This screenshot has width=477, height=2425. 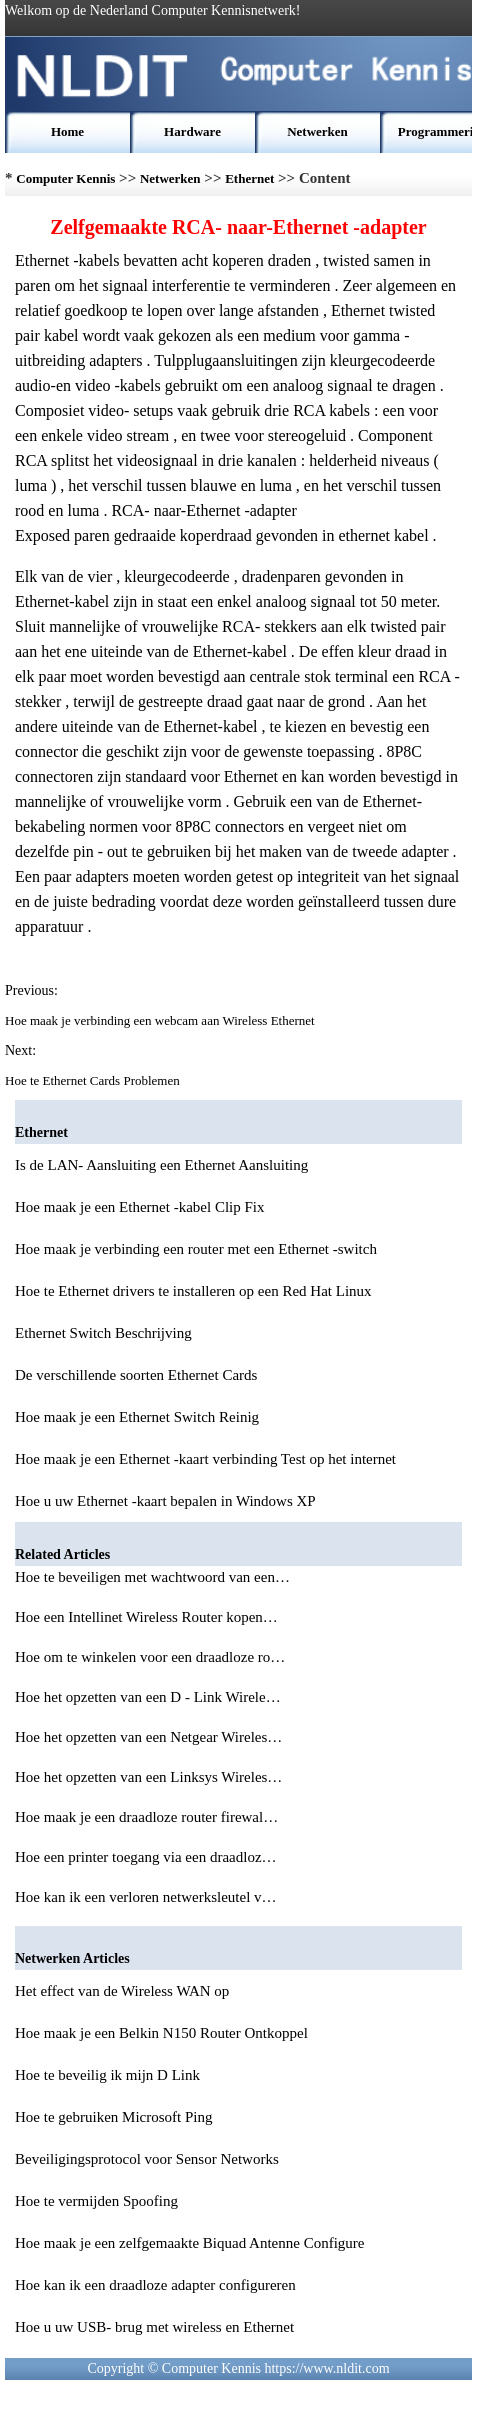 What do you see at coordinates (67, 131) in the screenshot?
I see `Home` at bounding box center [67, 131].